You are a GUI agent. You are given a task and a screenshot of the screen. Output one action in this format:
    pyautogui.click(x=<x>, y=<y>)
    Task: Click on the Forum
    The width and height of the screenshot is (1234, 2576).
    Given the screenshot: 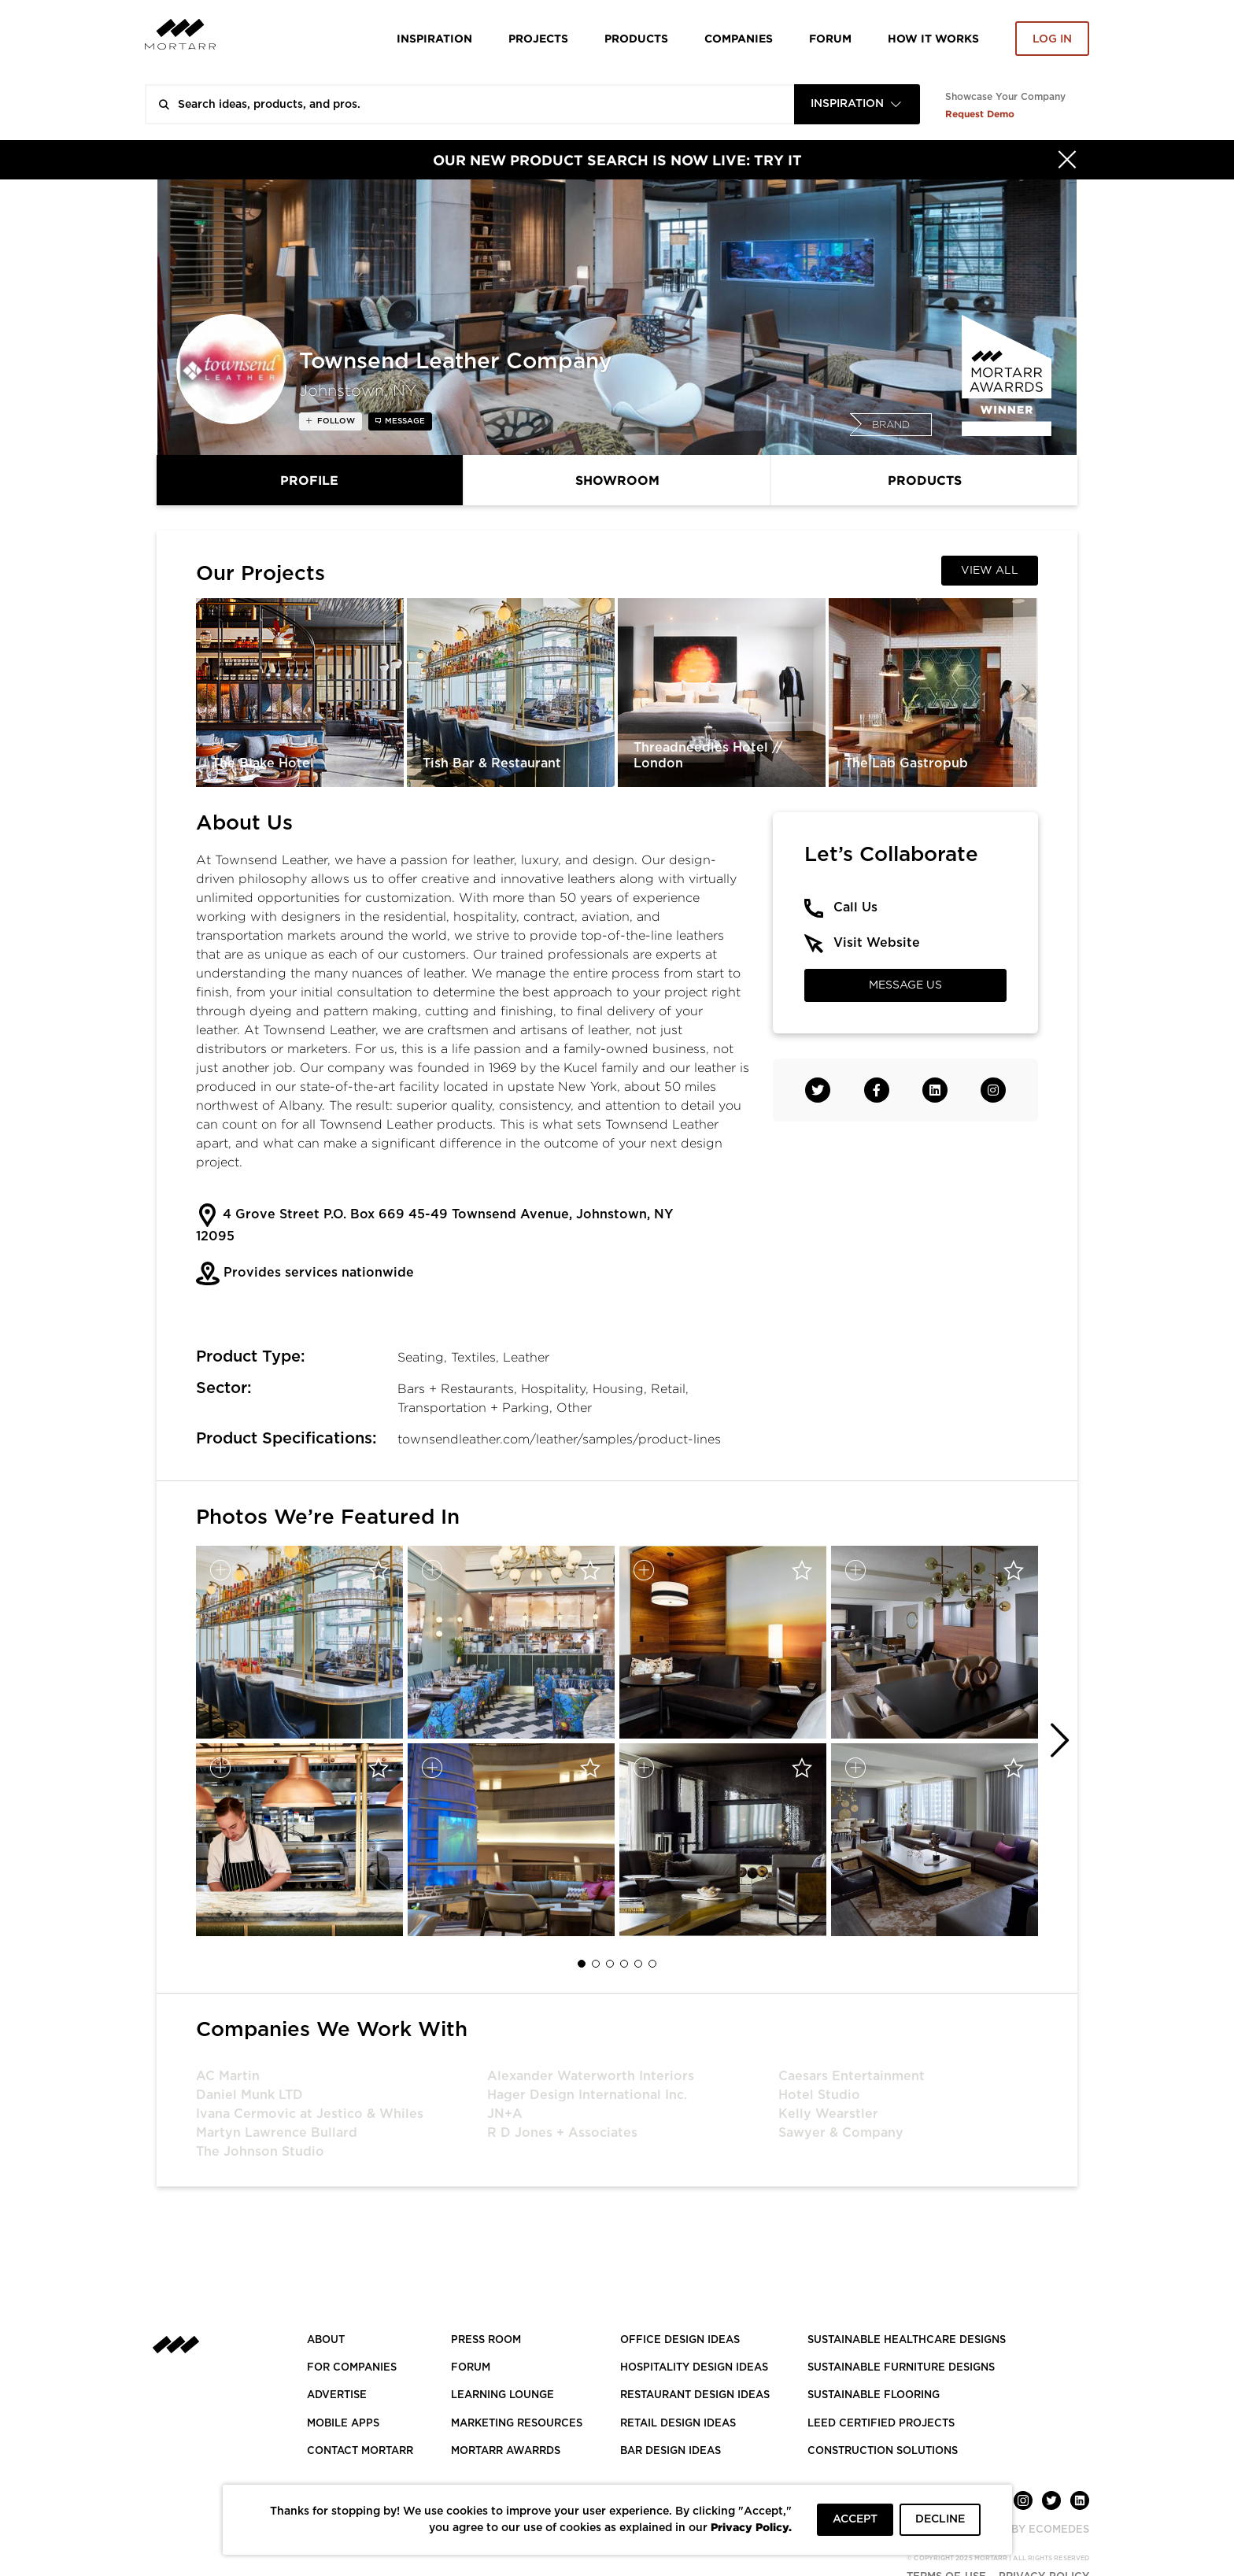 What is the action you would take?
    pyautogui.click(x=830, y=38)
    